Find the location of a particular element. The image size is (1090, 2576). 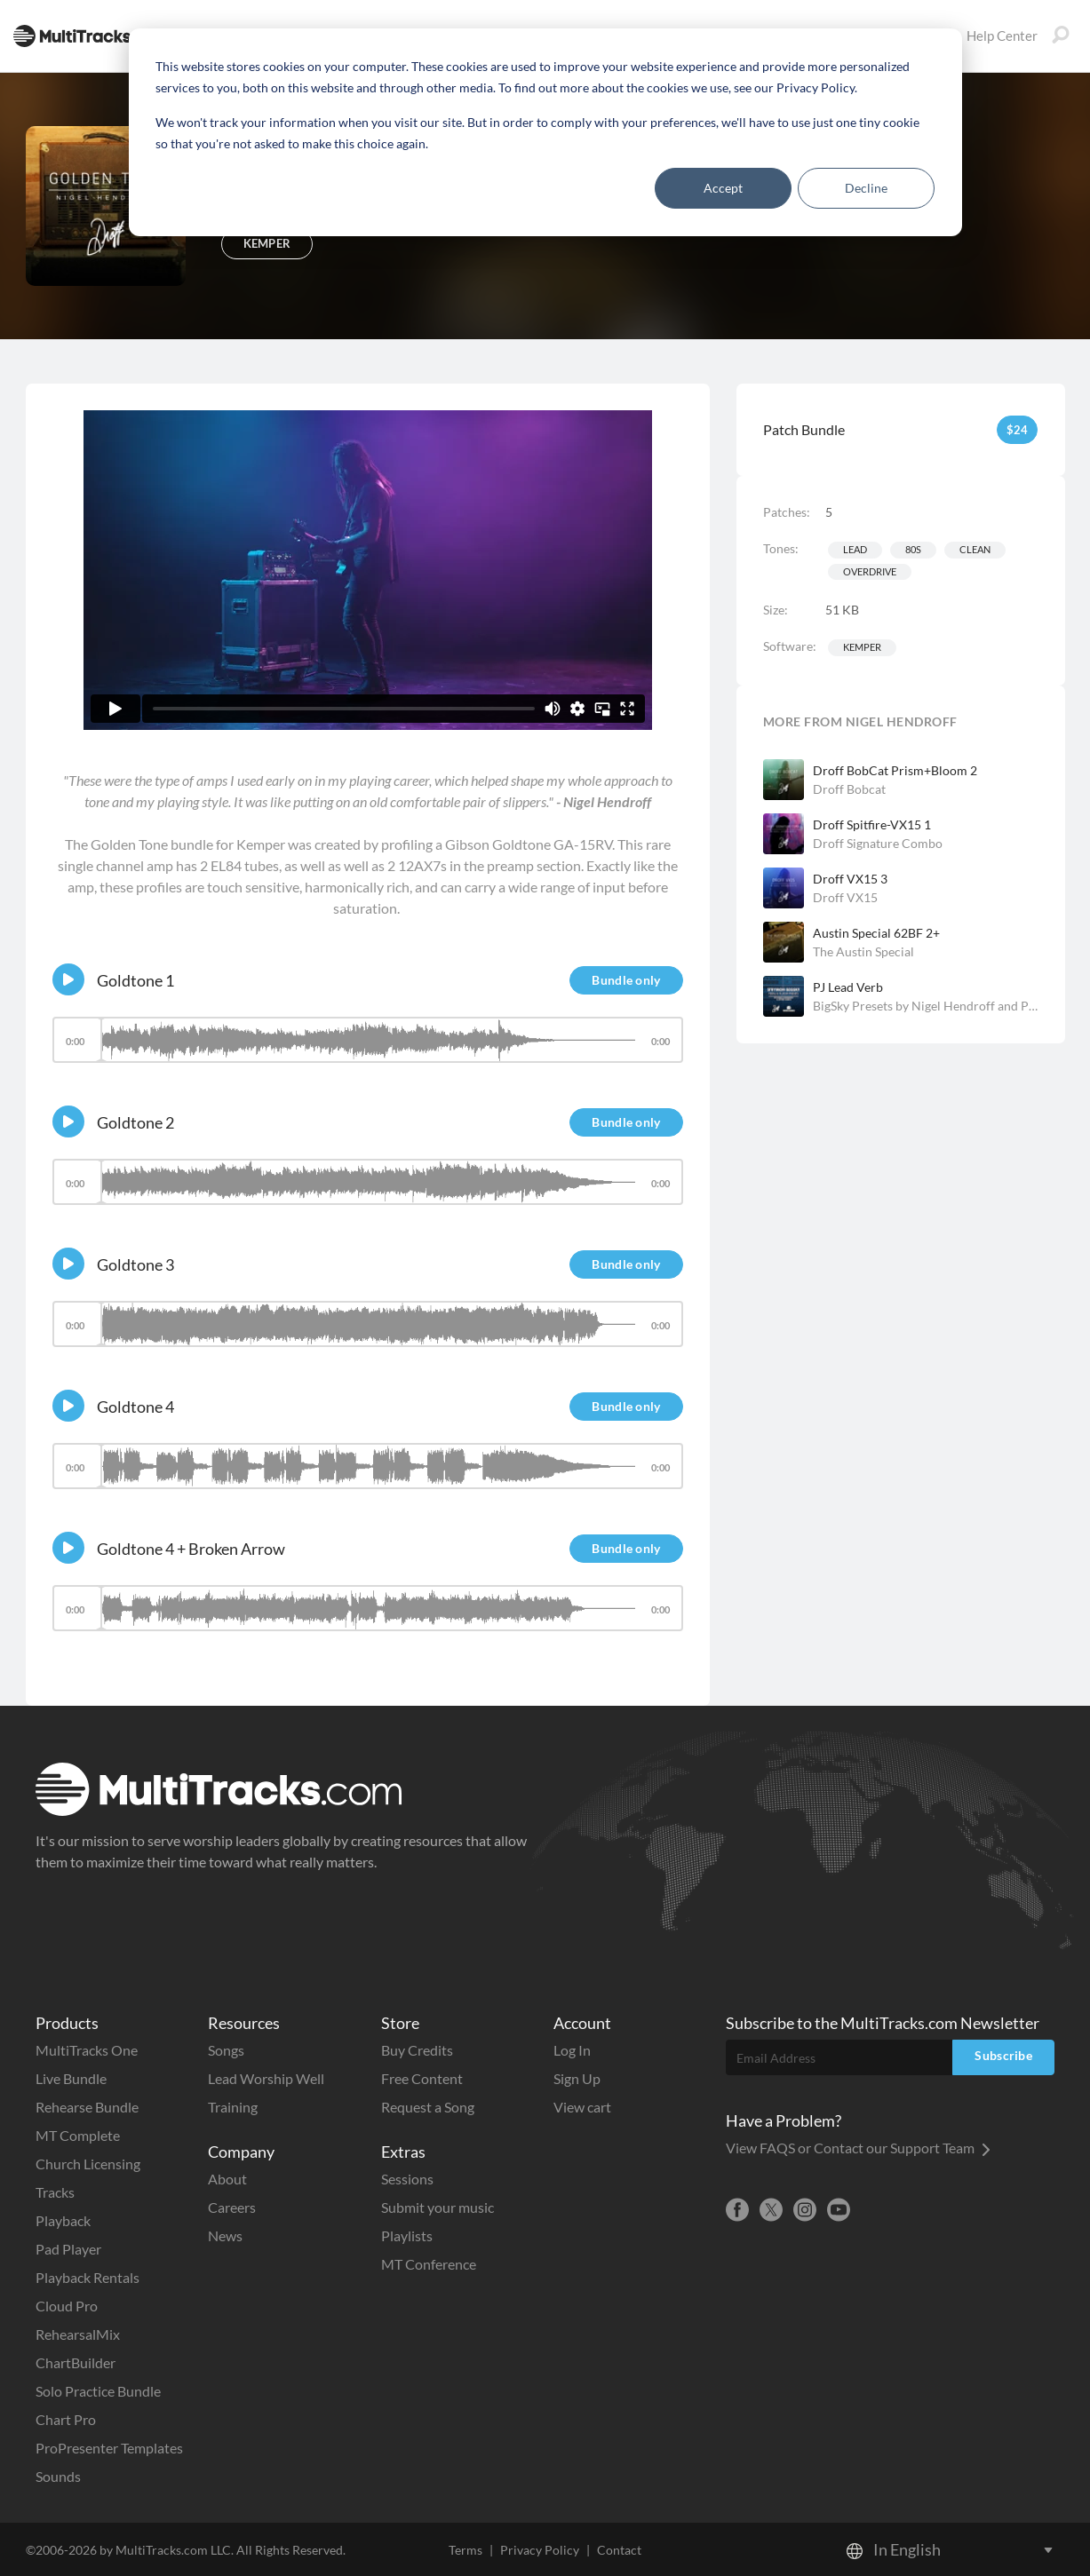

Careers is located at coordinates (232, 2207).